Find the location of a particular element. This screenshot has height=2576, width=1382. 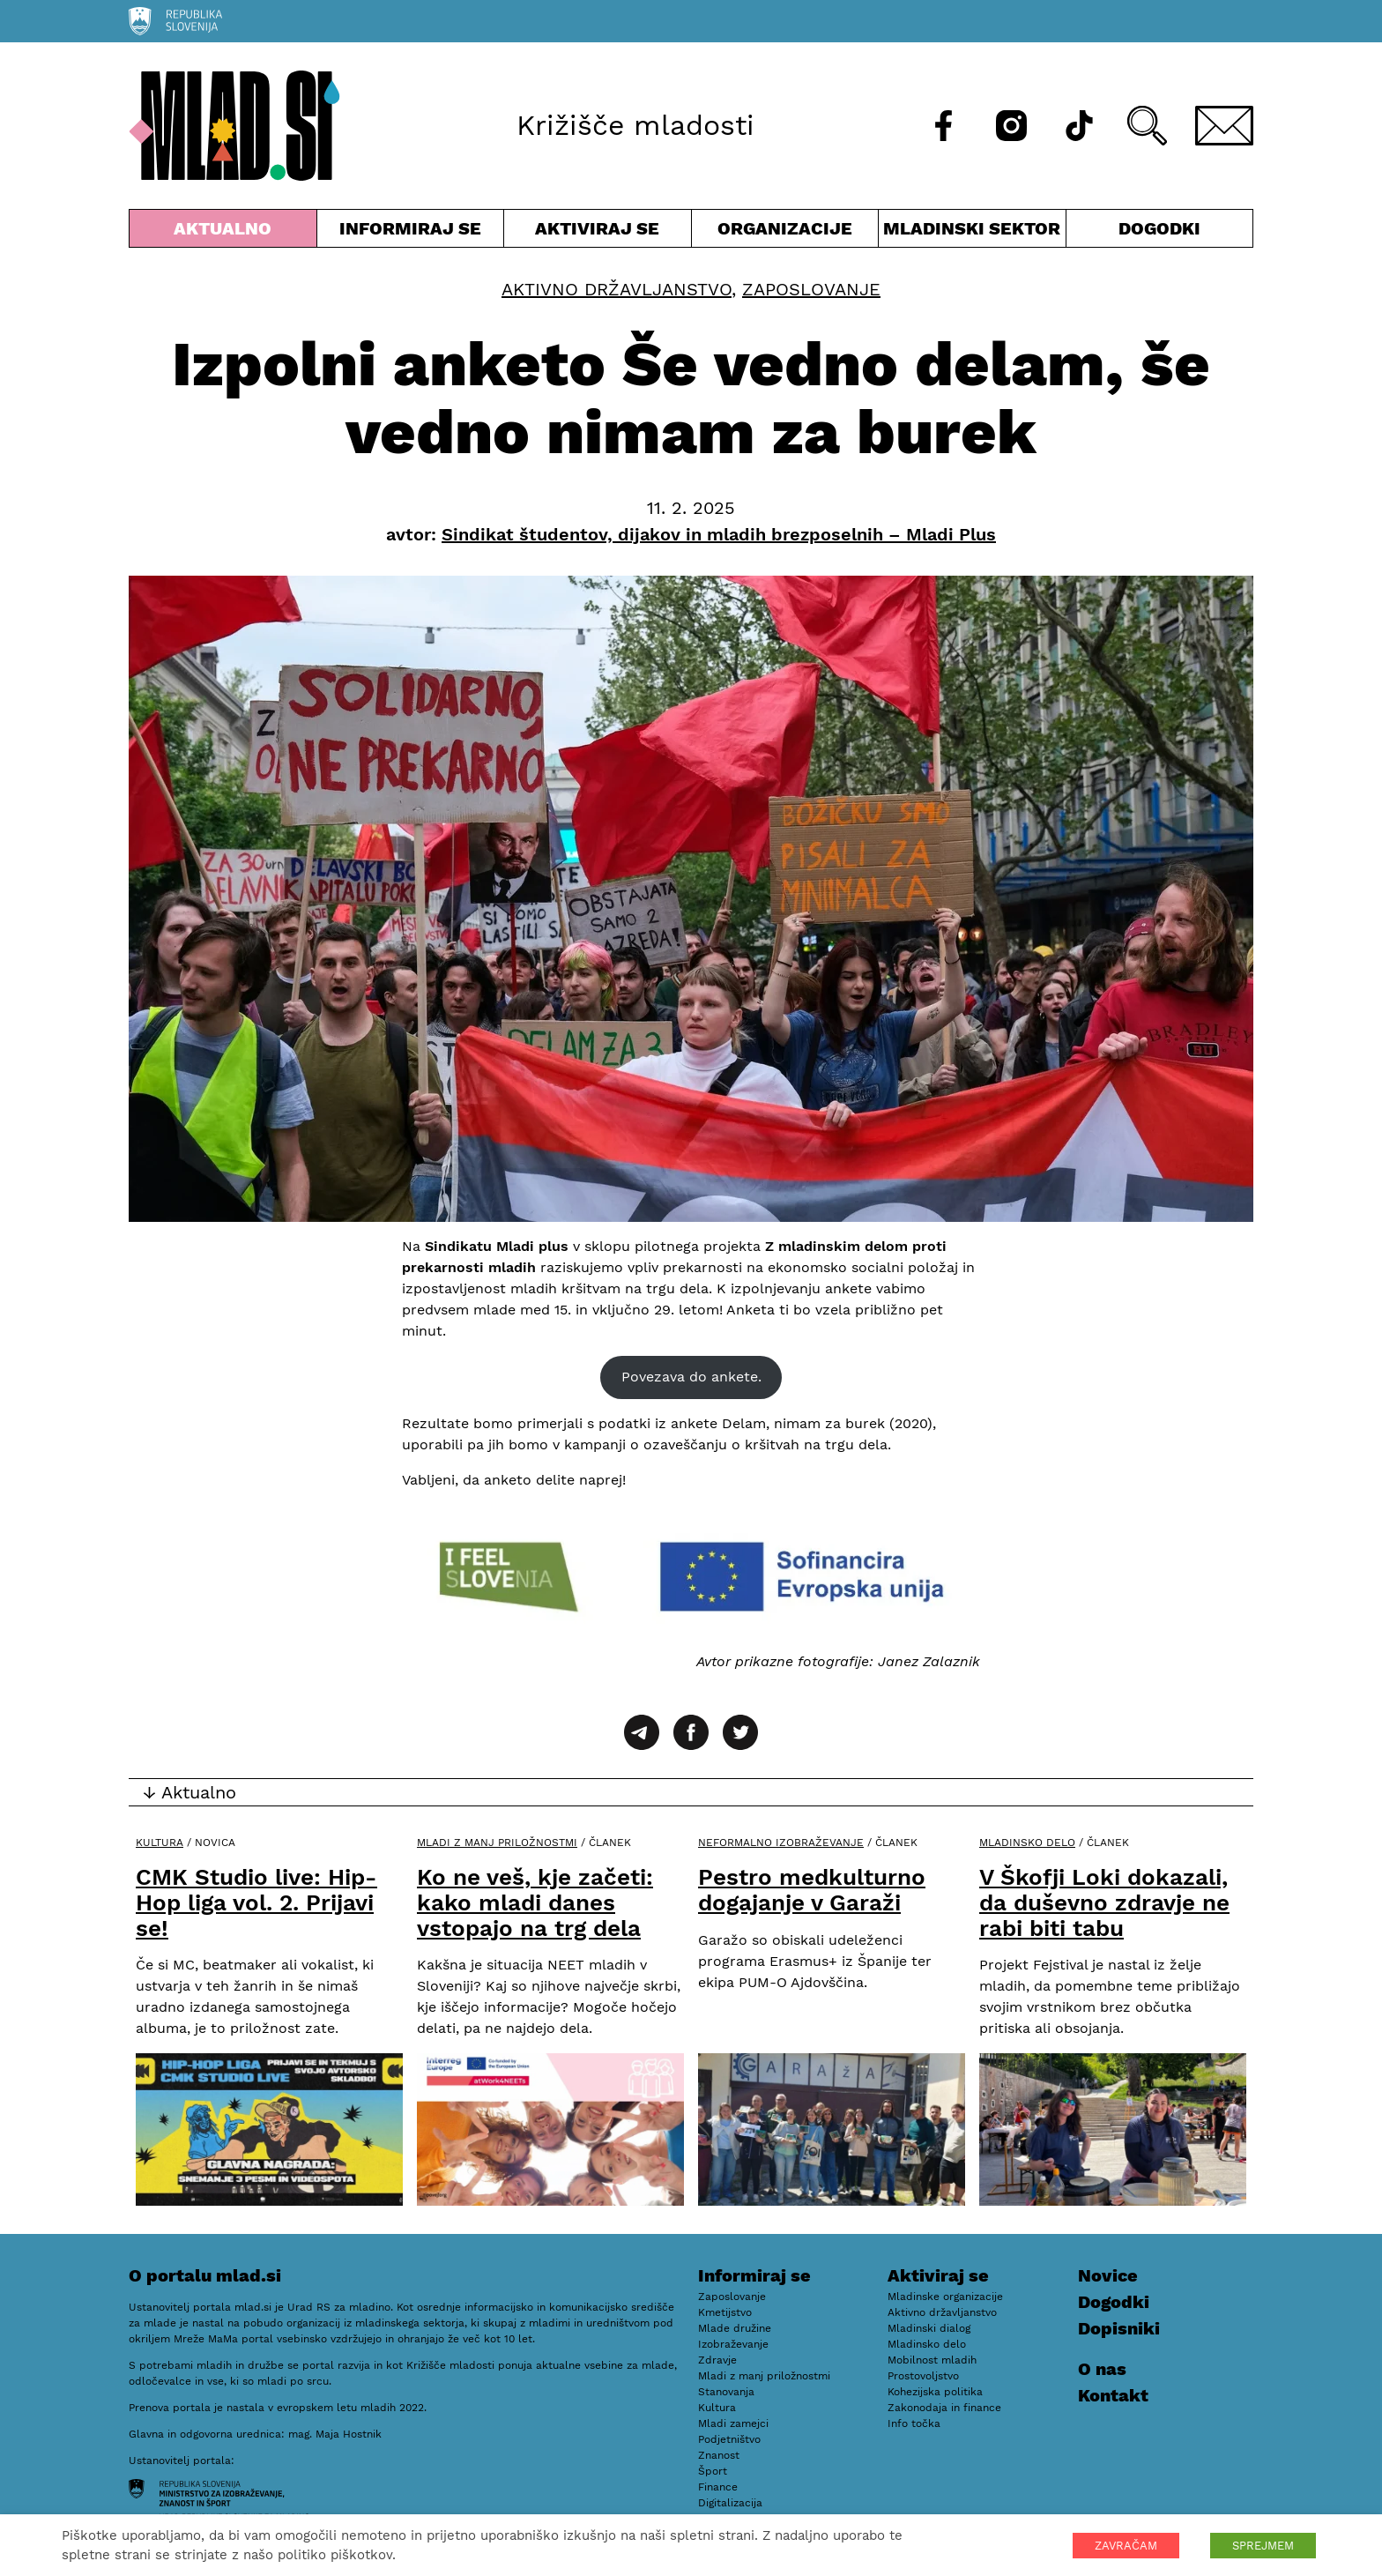

Šport is located at coordinates (712, 2471).